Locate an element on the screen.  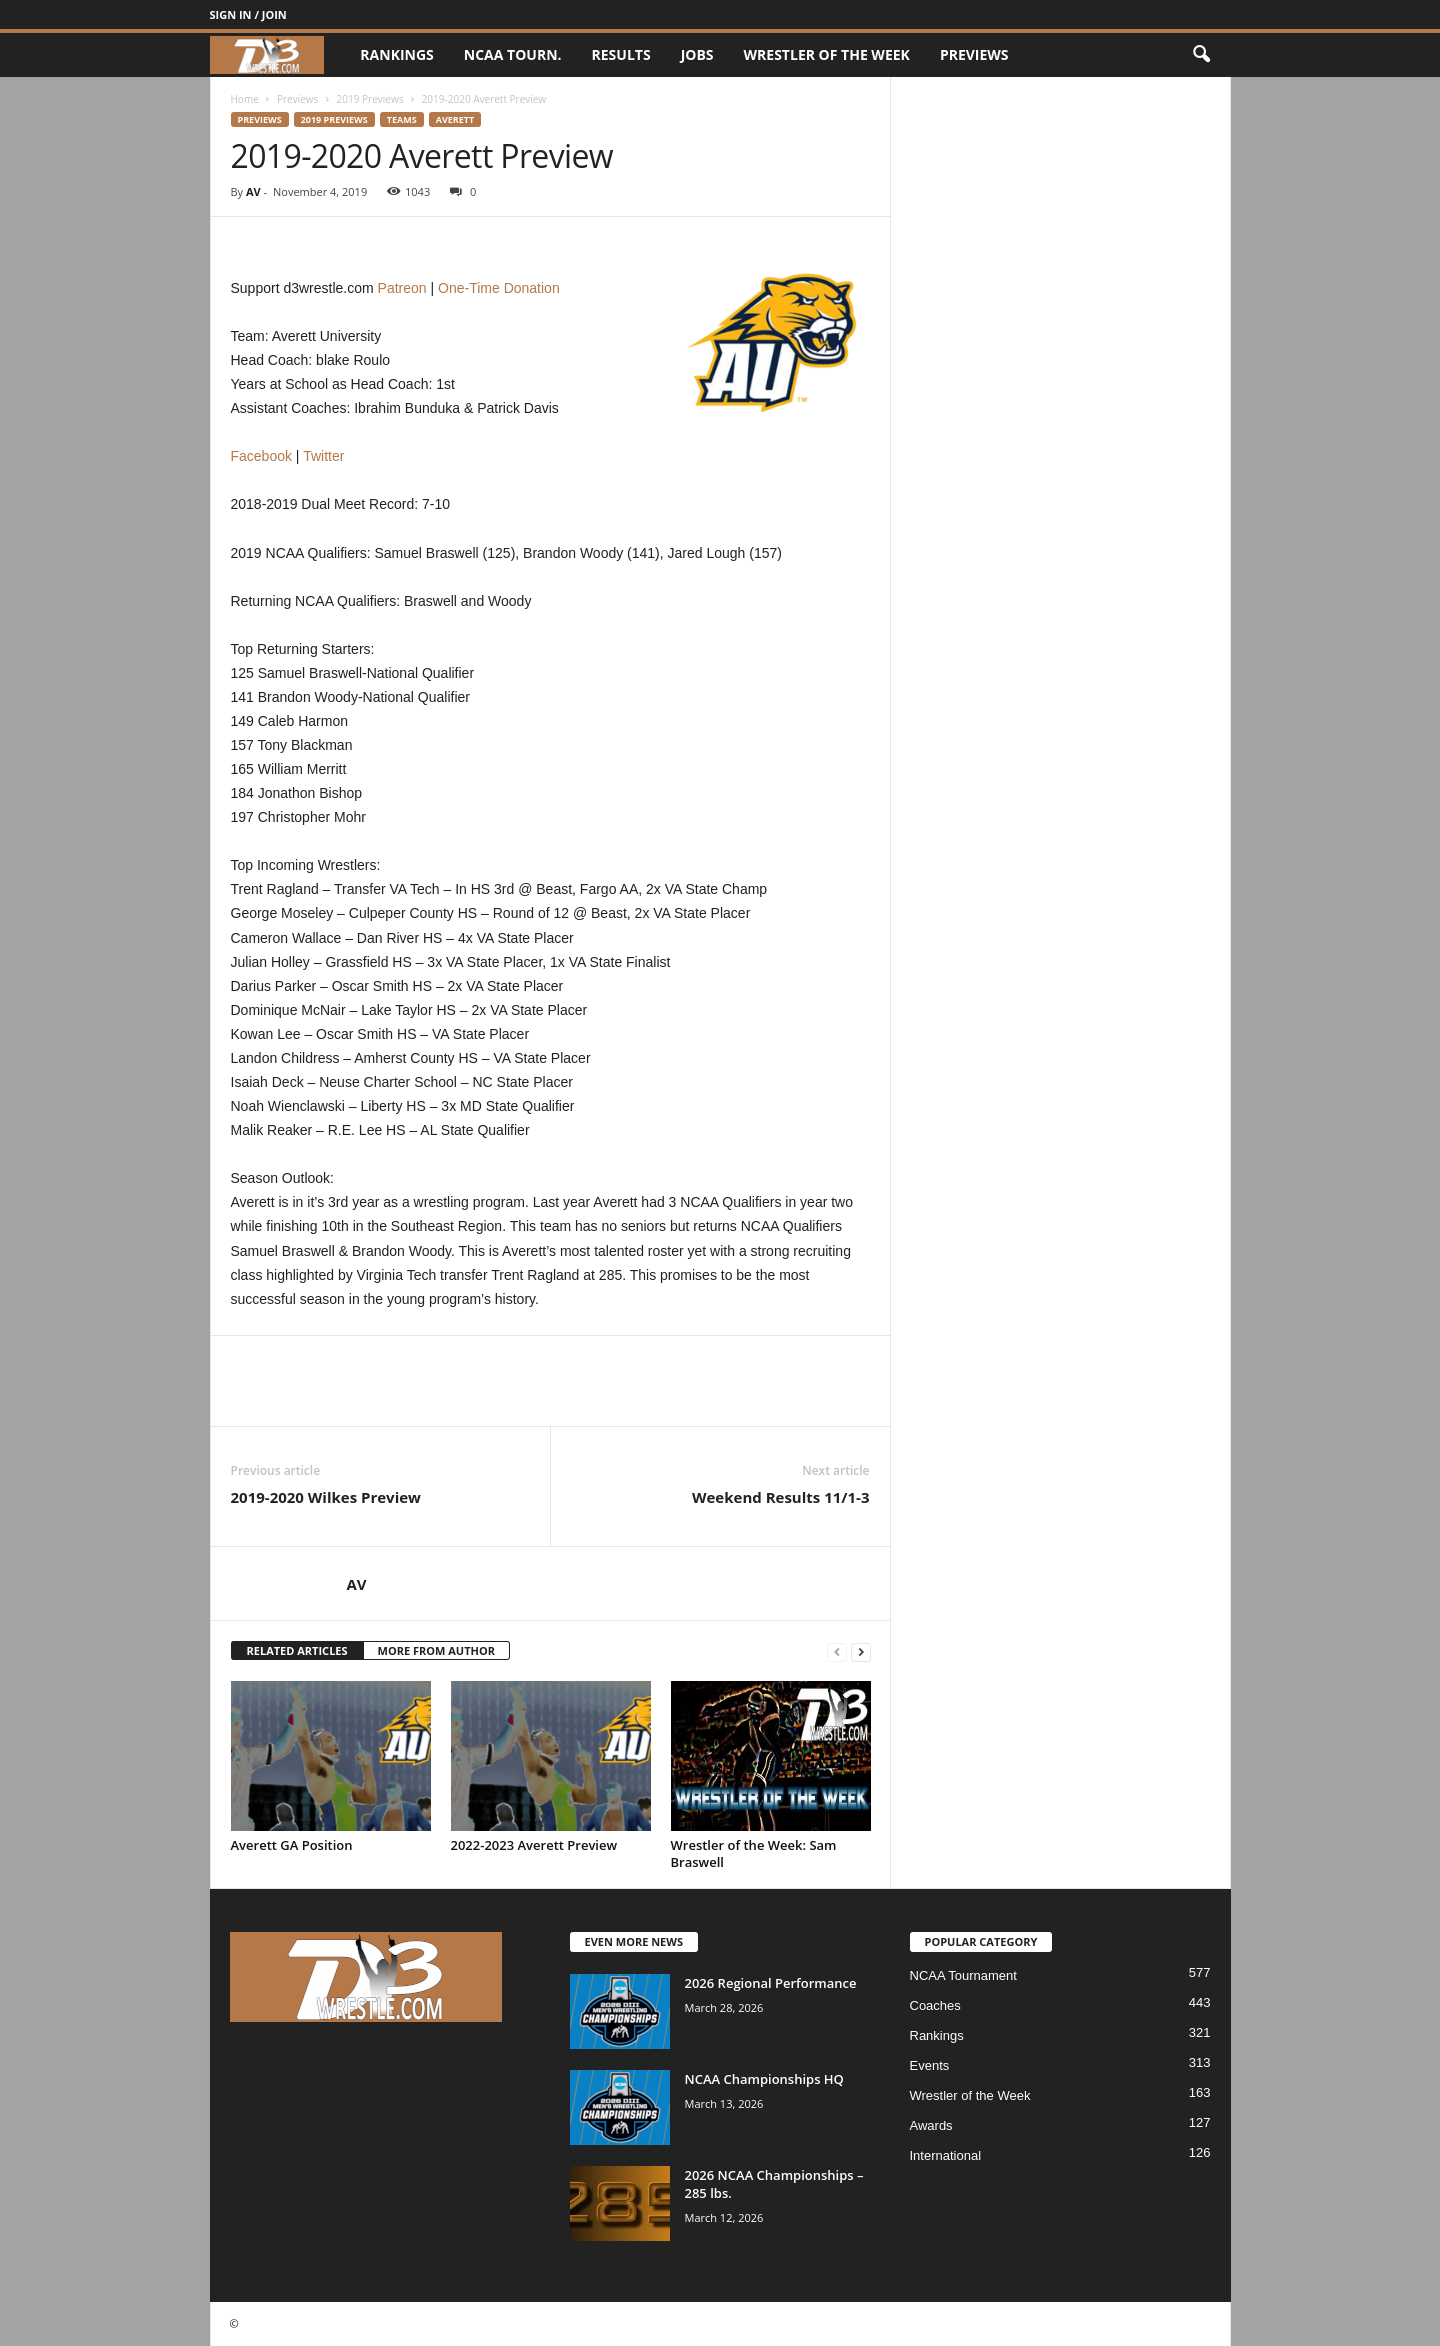
Averett GA Position is located at coordinates (292, 1845).